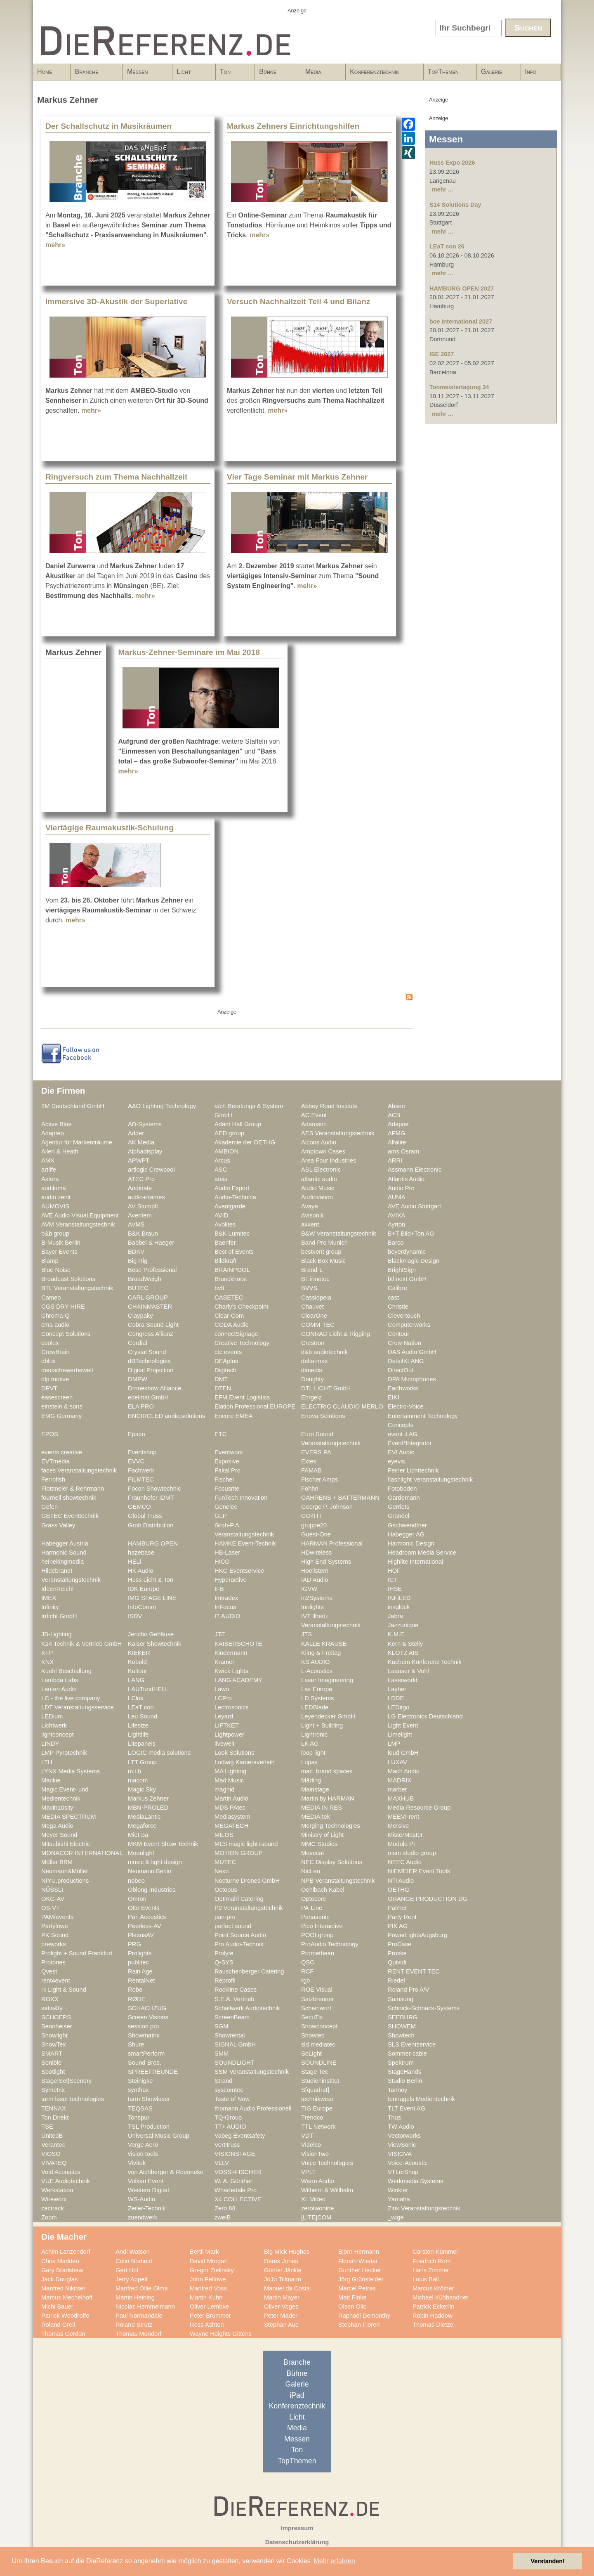  Describe the element at coordinates (446, 246) in the screenshot. I see `LEaT con 26` at that location.